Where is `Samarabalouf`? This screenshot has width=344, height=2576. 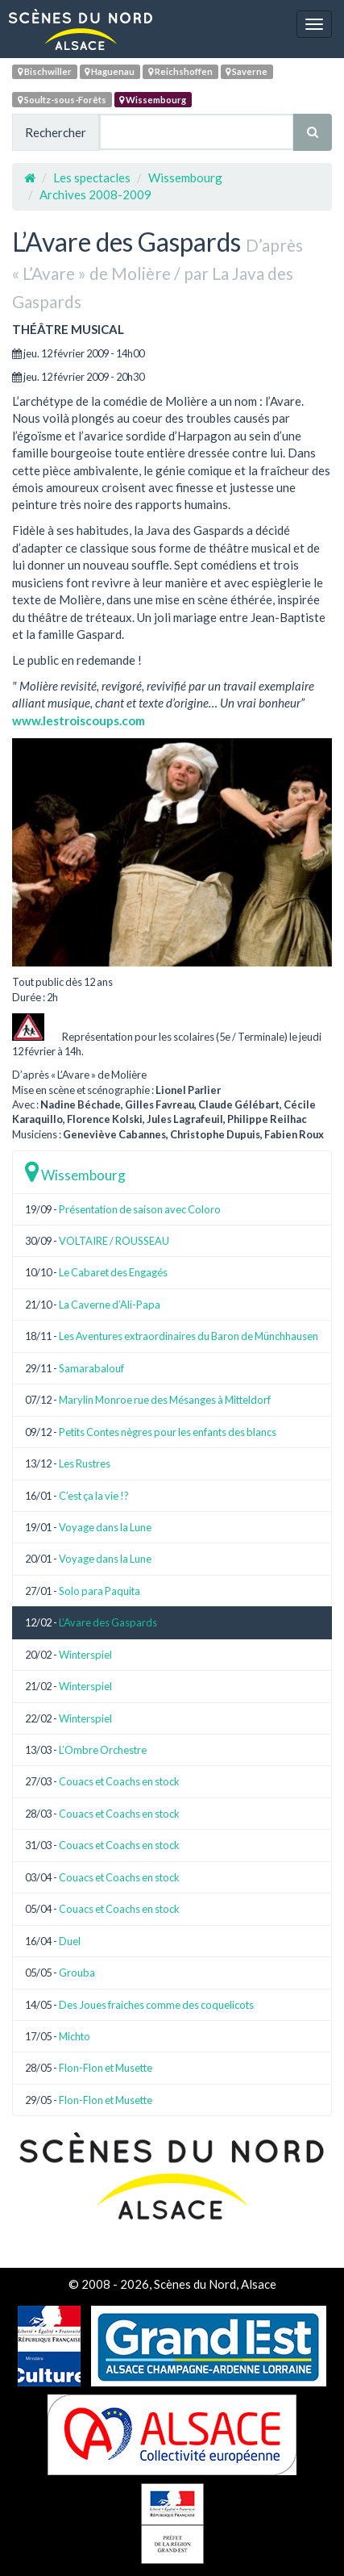
Samarabalouf is located at coordinates (91, 1368).